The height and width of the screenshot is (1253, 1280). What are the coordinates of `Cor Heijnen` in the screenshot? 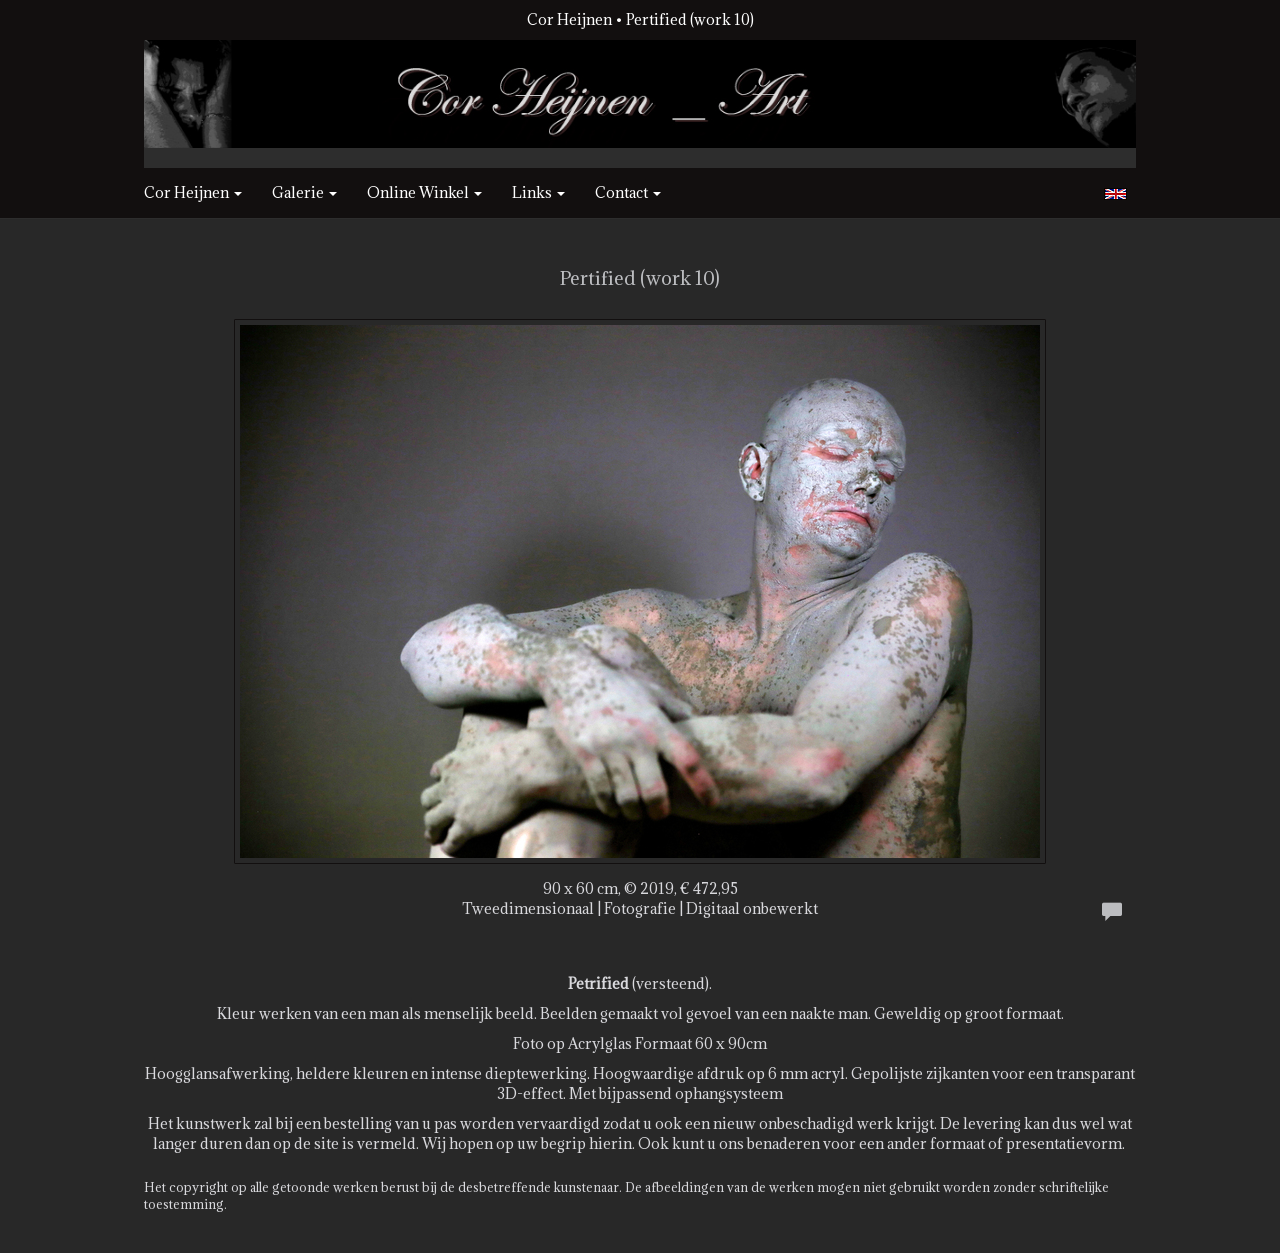 It's located at (569, 19).